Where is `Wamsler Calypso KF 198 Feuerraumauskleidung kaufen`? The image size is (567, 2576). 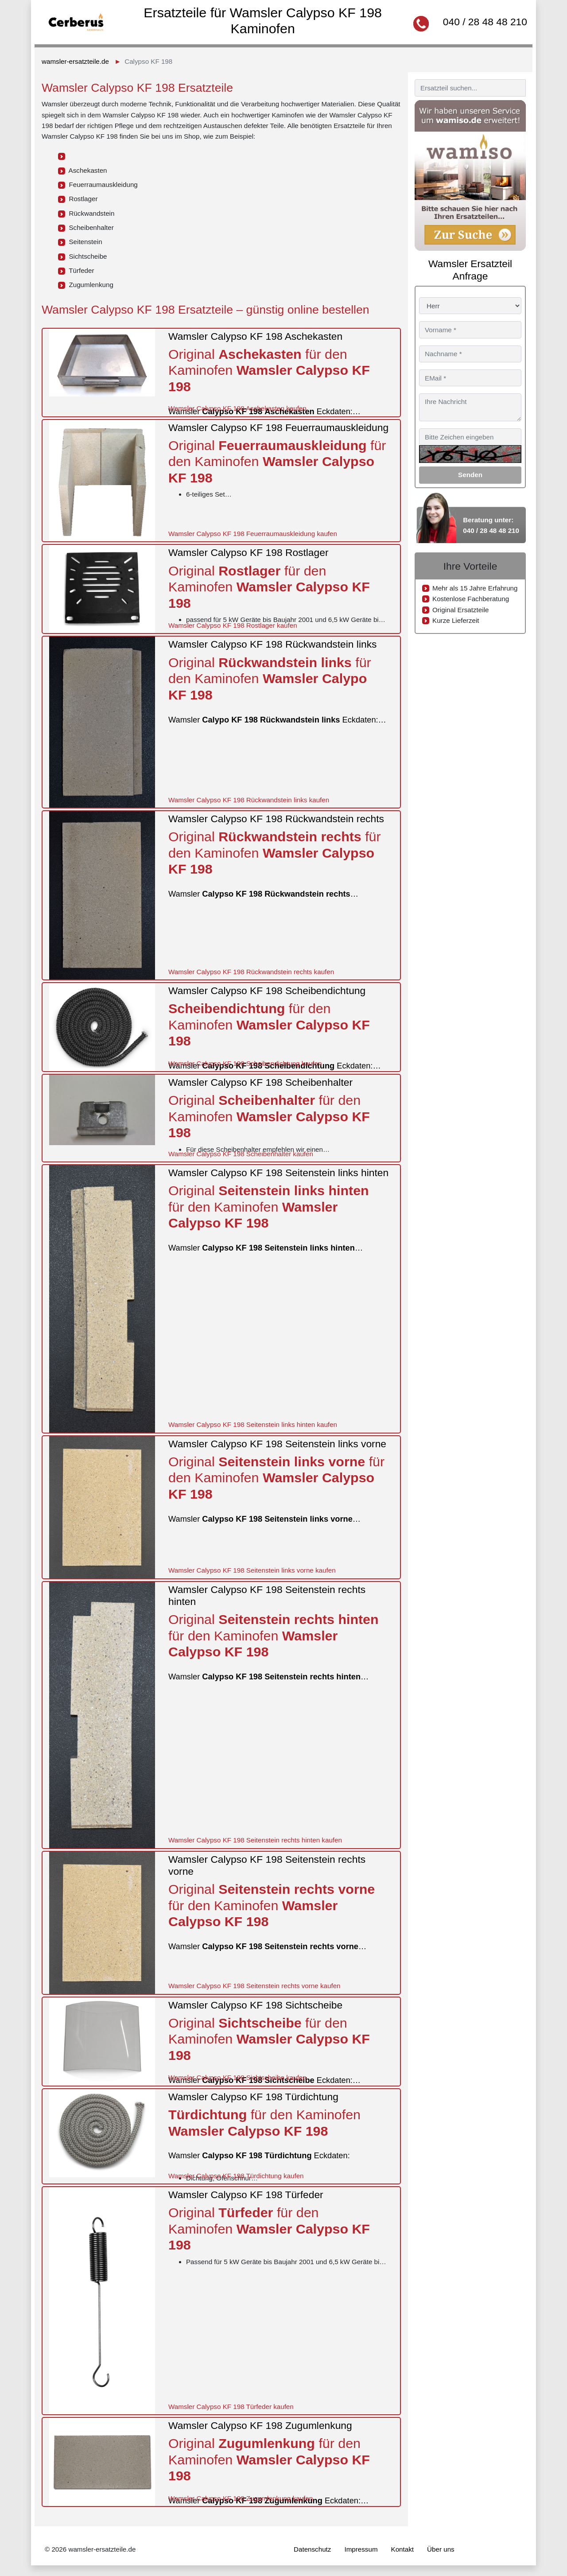
Wamsler Calypso KF 198 Feuerraumauskleidung kaufen is located at coordinates (252, 533).